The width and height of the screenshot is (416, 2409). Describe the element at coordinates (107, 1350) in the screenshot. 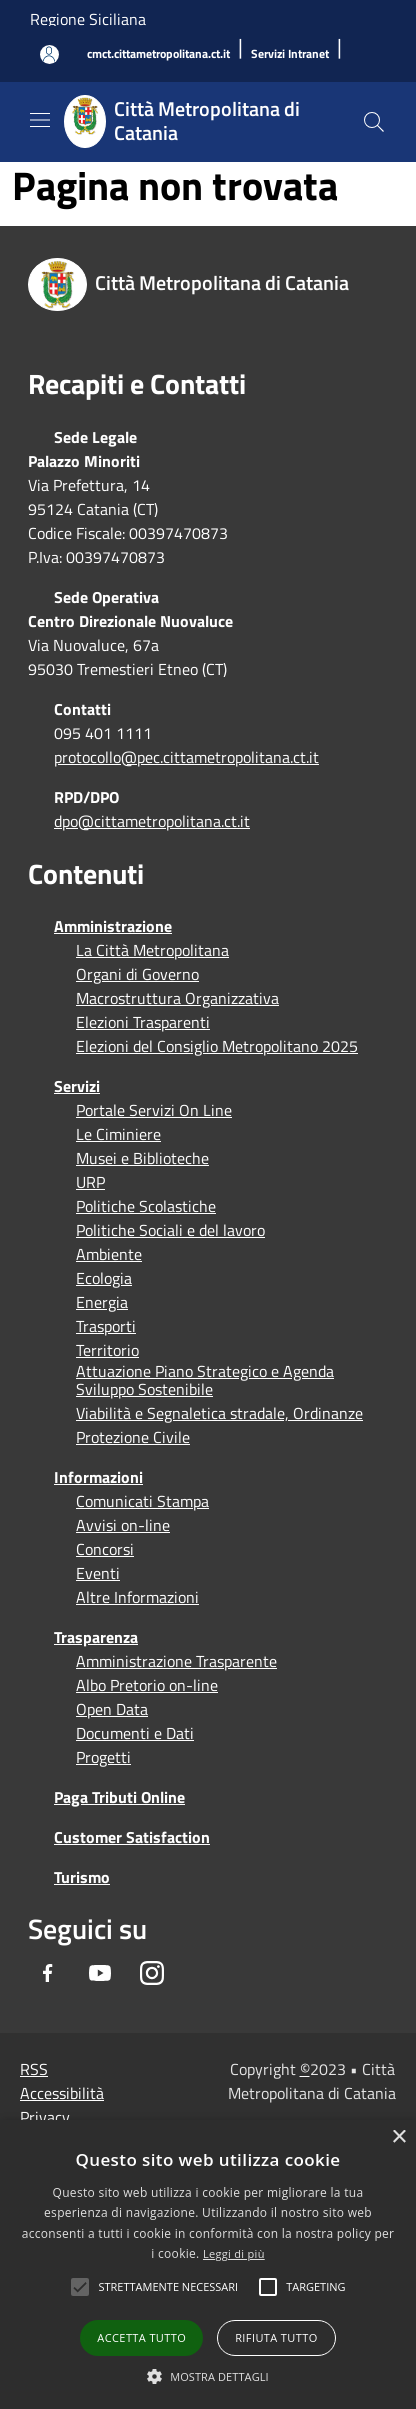

I see `Territorio` at that location.